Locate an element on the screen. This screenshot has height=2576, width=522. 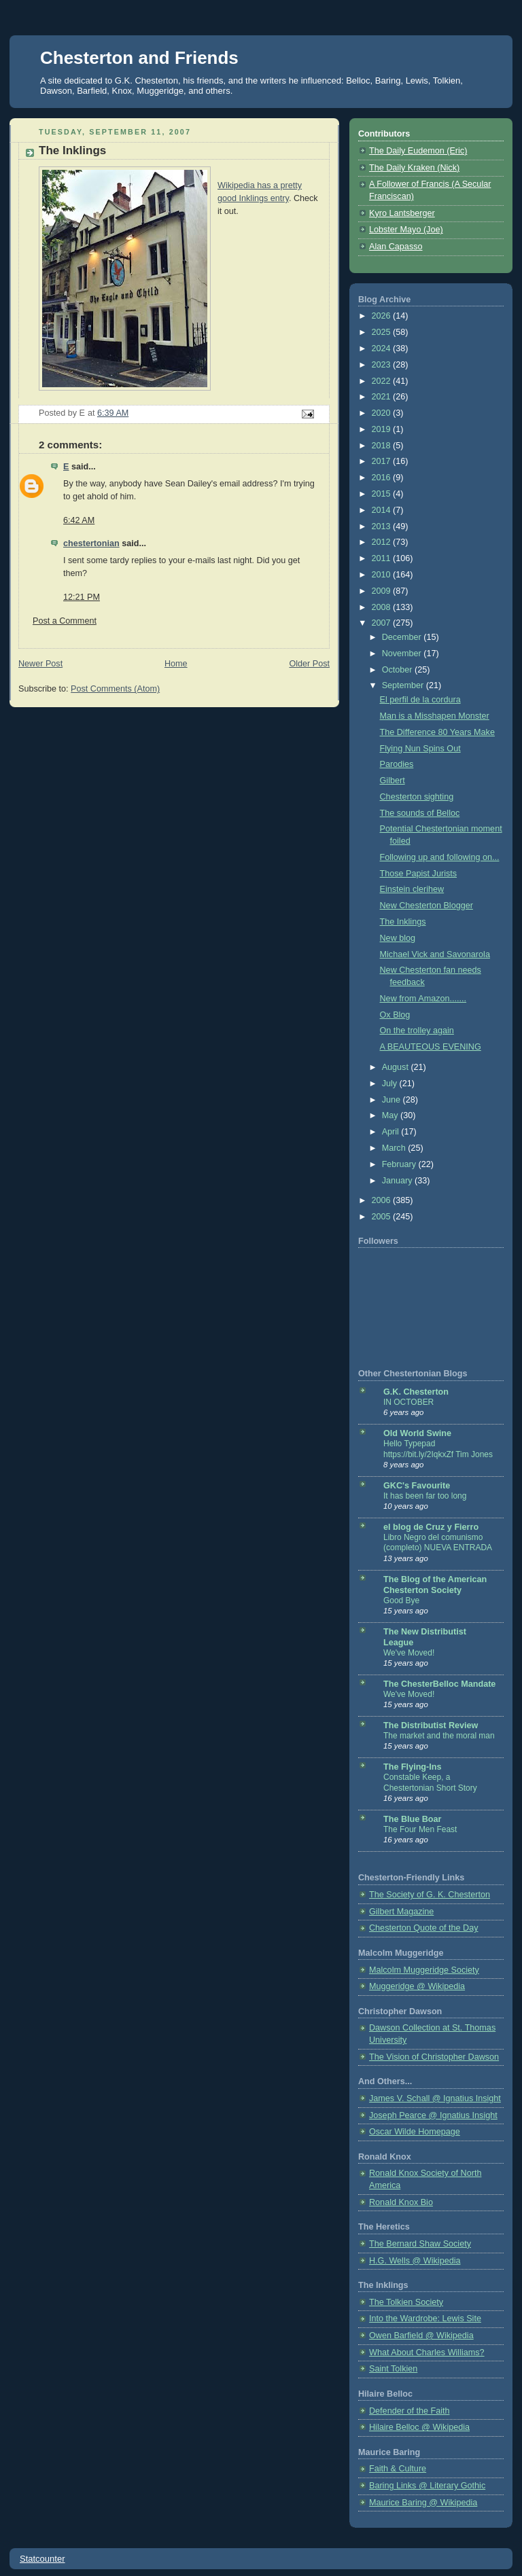
el blog de Cruz y Fierro is located at coordinates (430, 1527).